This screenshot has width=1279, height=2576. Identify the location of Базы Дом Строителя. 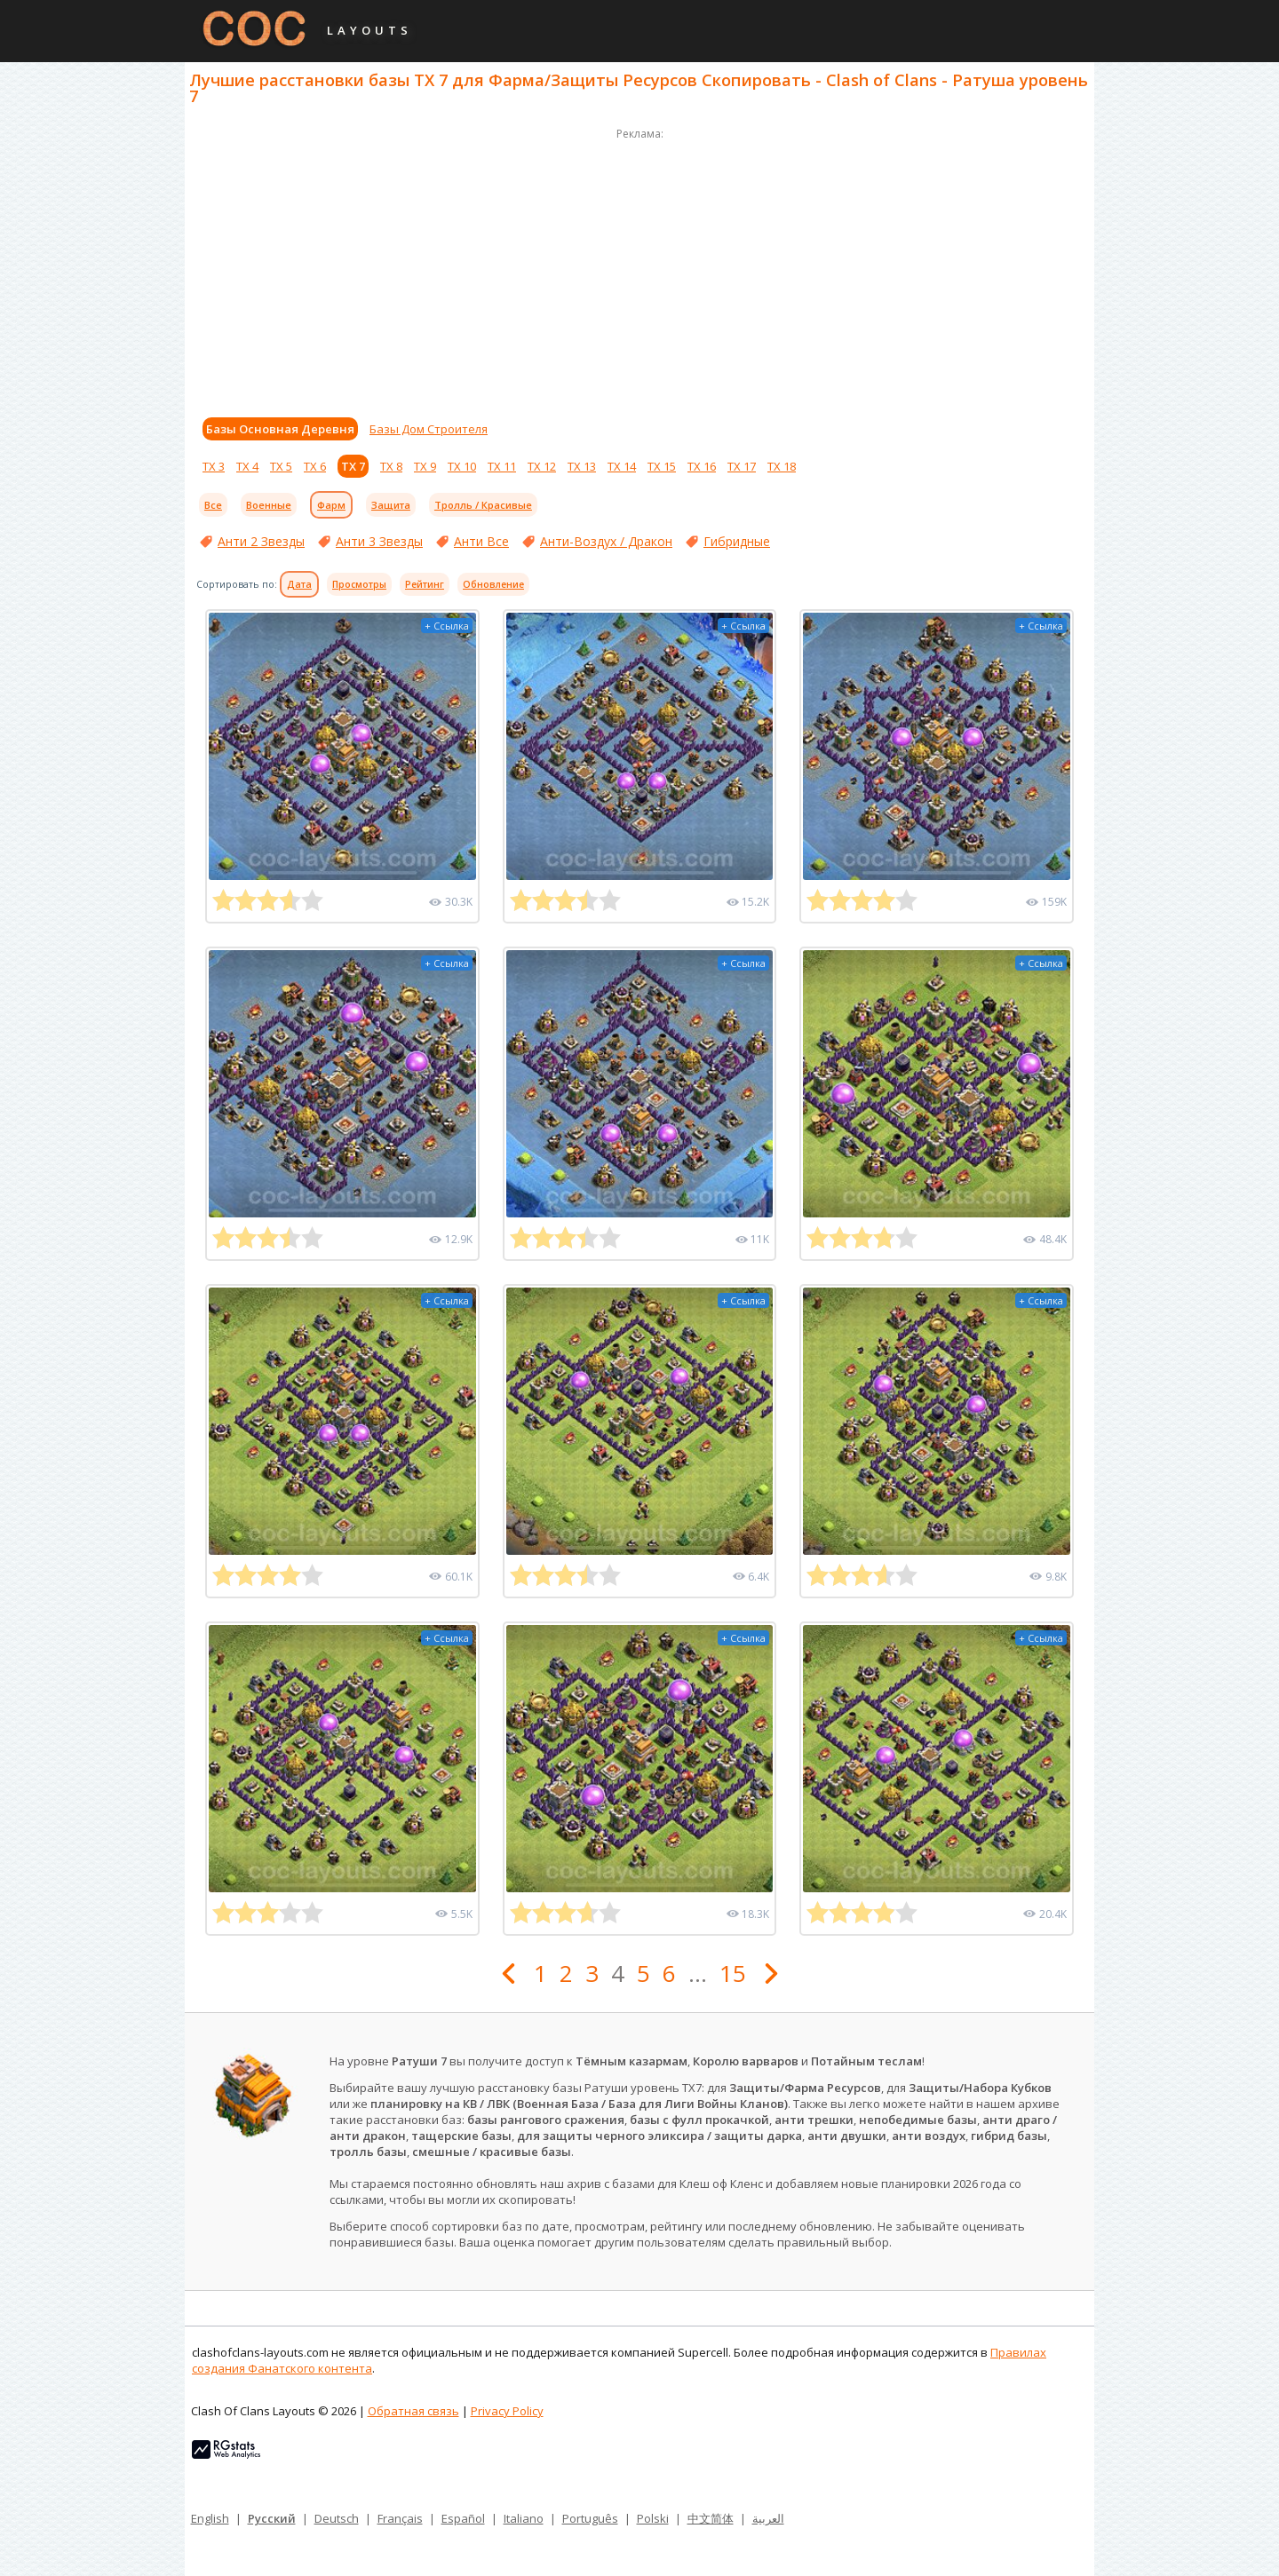
(428, 429).